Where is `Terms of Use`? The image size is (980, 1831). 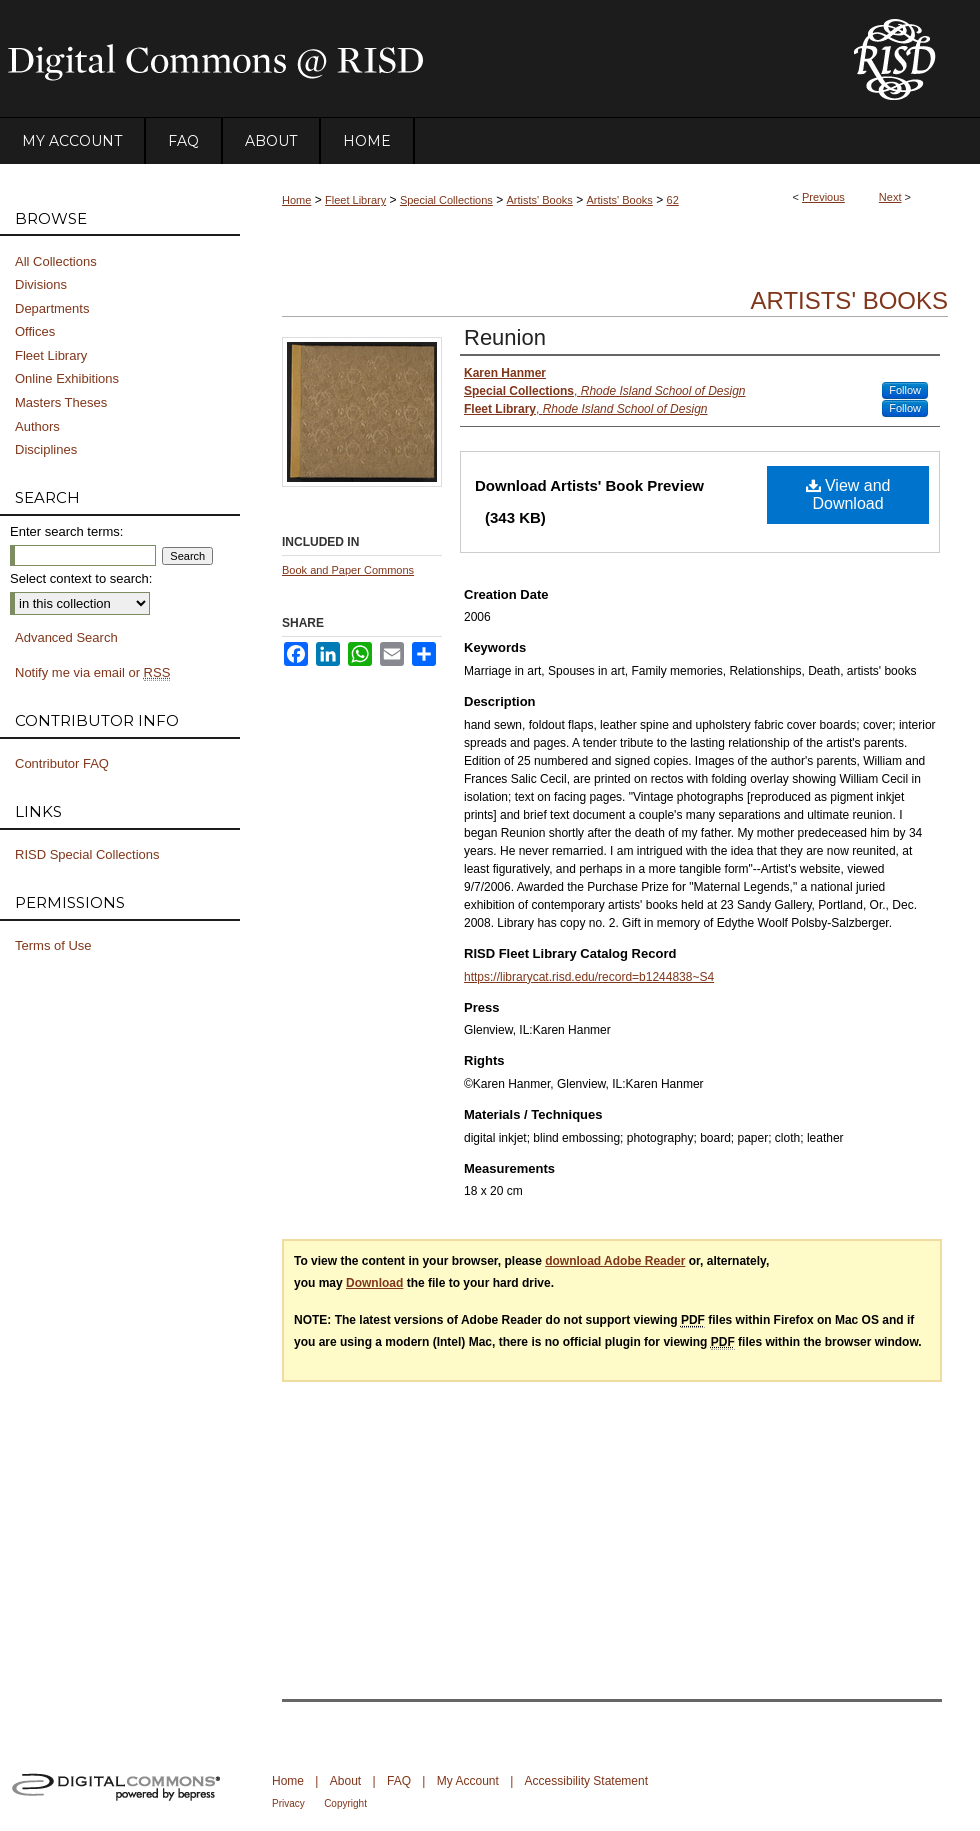 Terms of Use is located at coordinates (53, 945).